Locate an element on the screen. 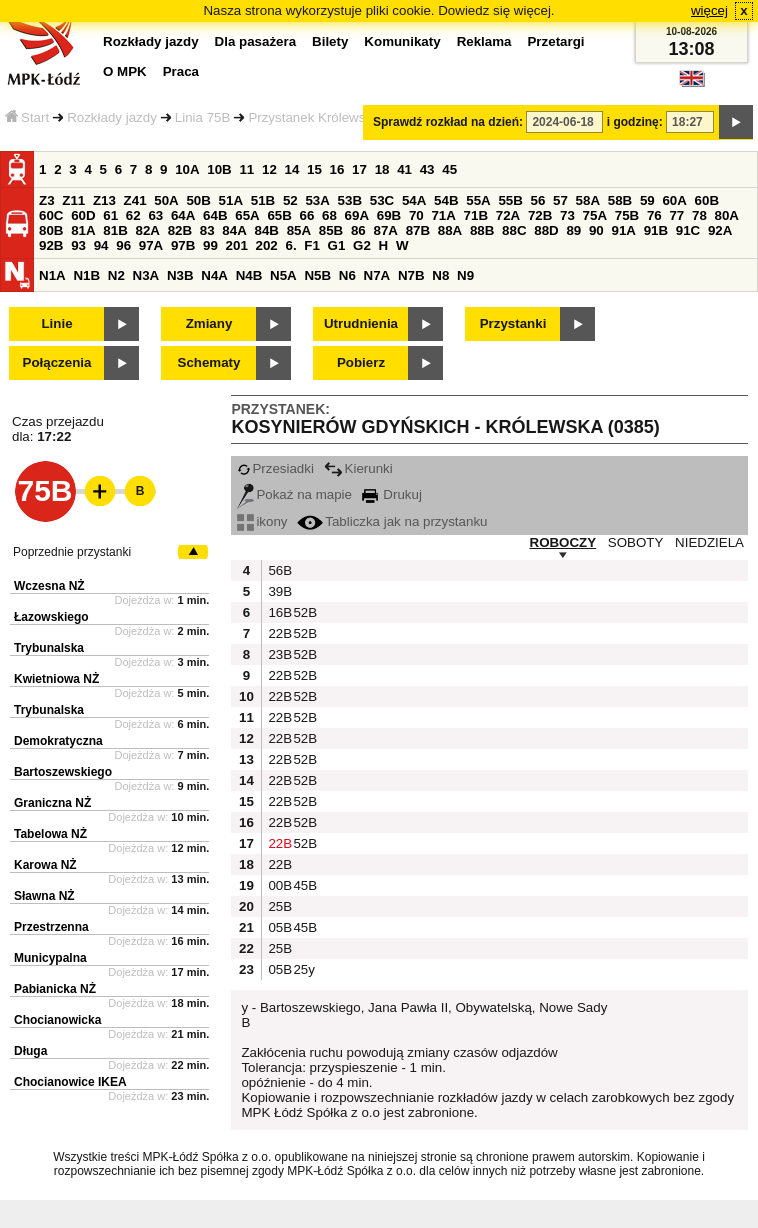 Image resolution: width=758 pixels, height=1228 pixels. 05B is located at coordinates (278, 927).